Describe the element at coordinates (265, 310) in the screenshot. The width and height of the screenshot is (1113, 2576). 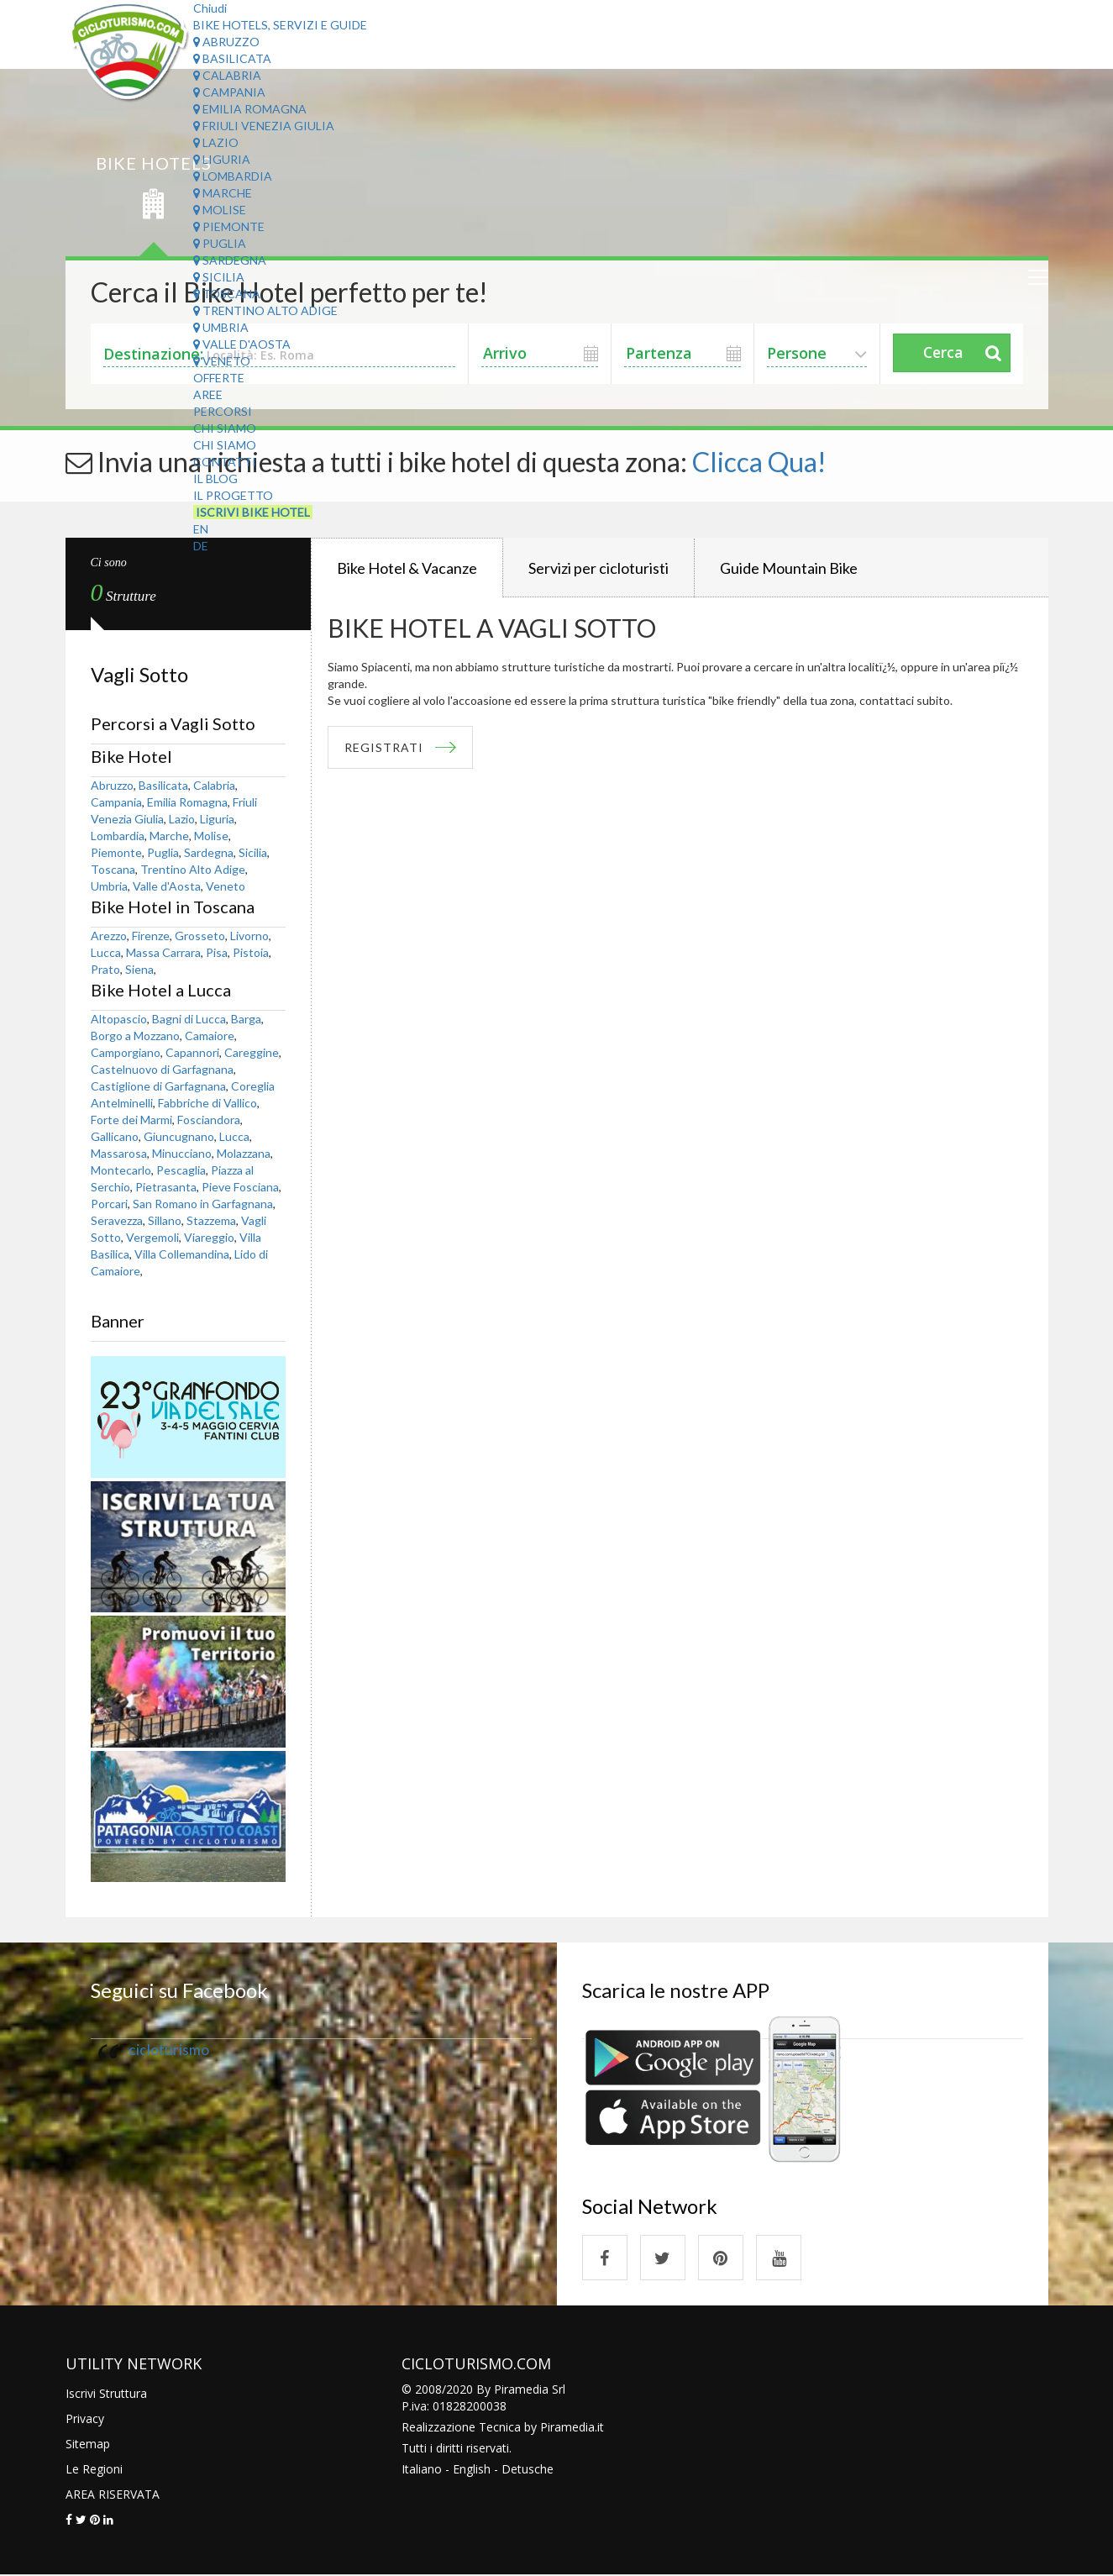
I see `Trentino Alto Adige` at that location.